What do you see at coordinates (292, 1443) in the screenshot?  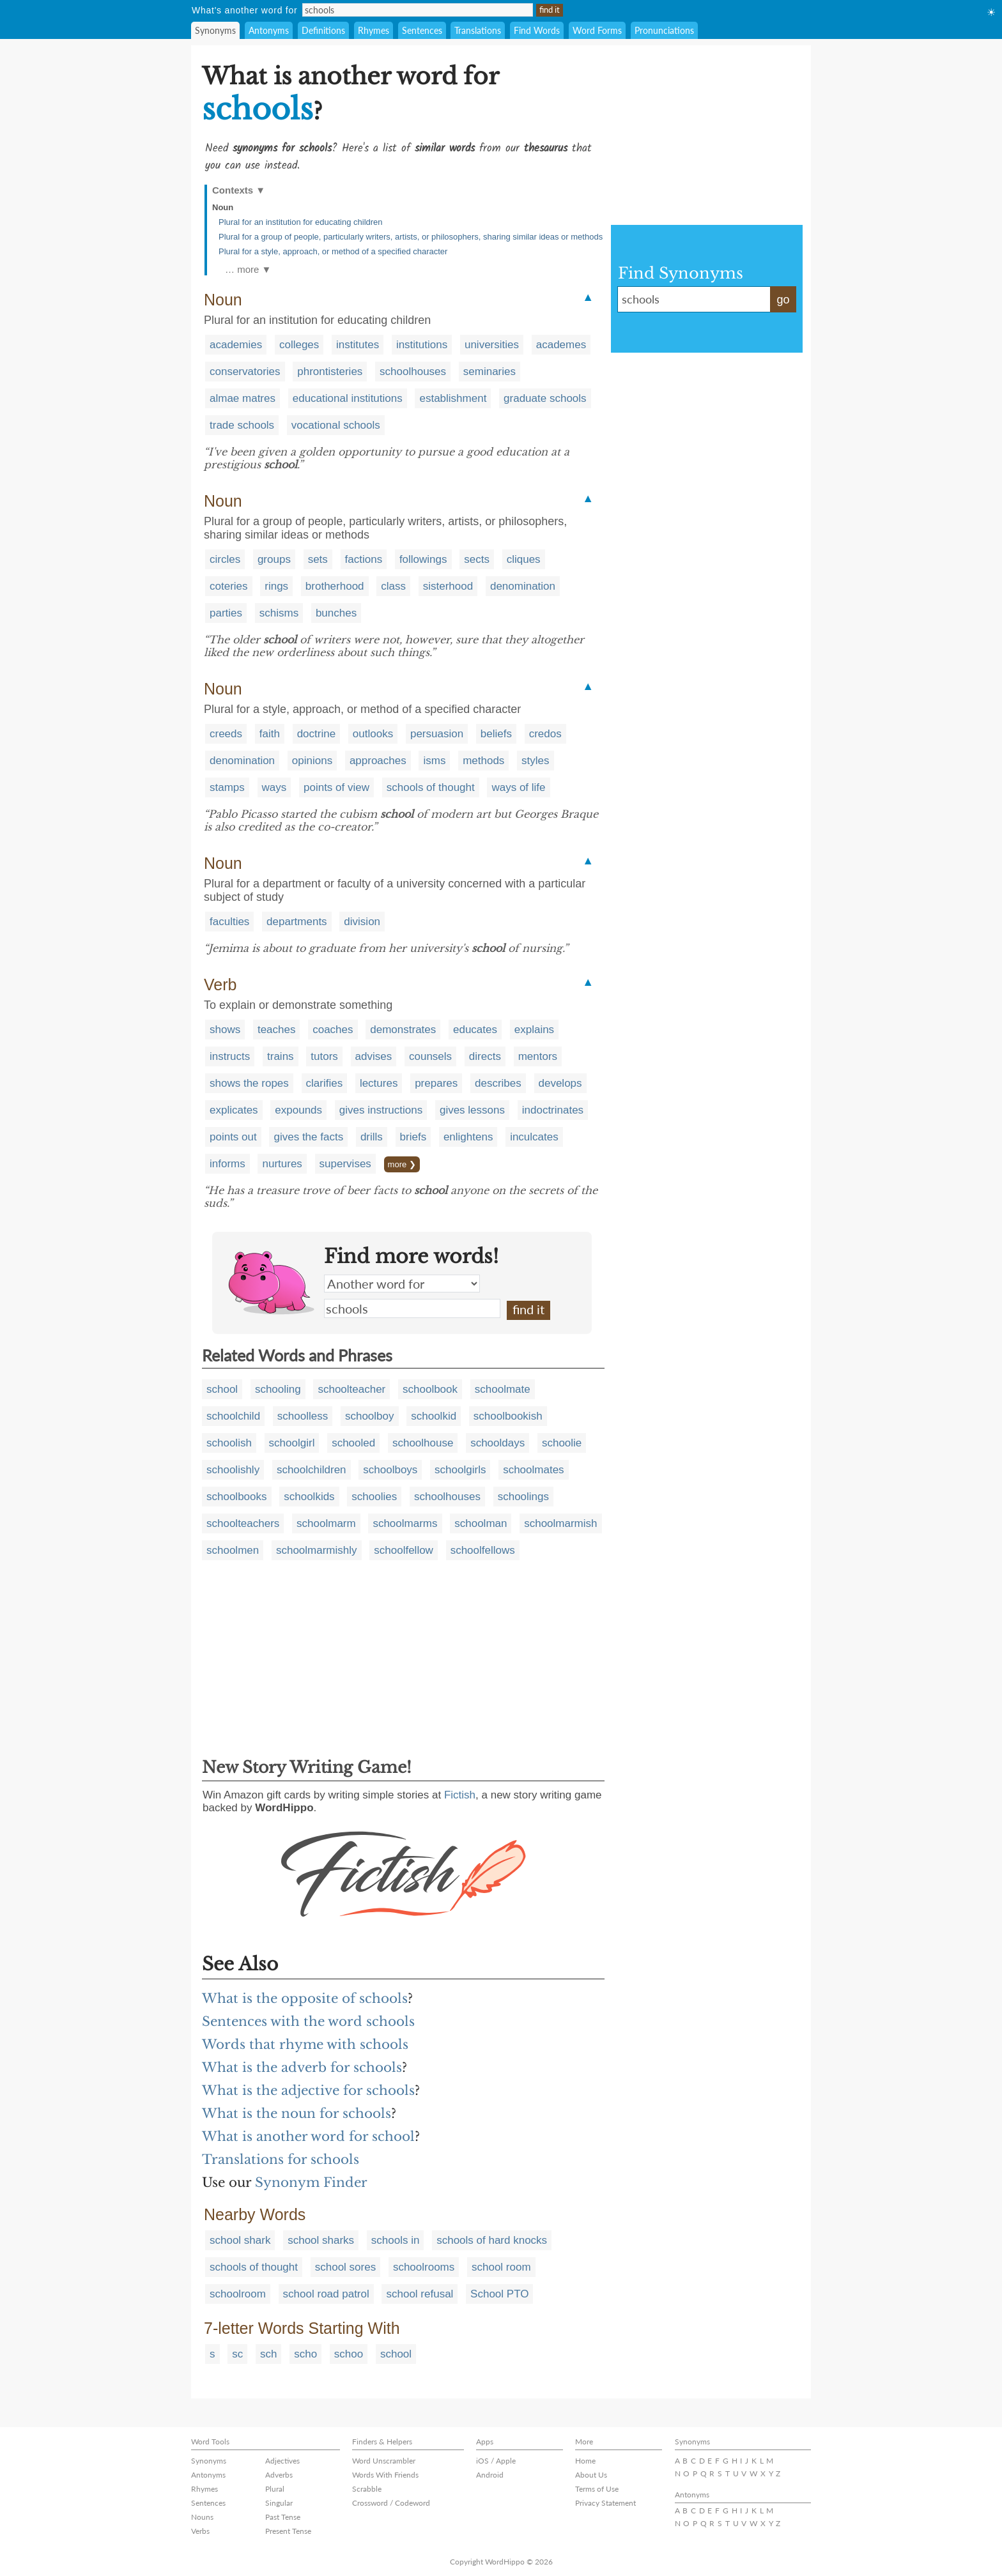 I see `schoolgirl` at bounding box center [292, 1443].